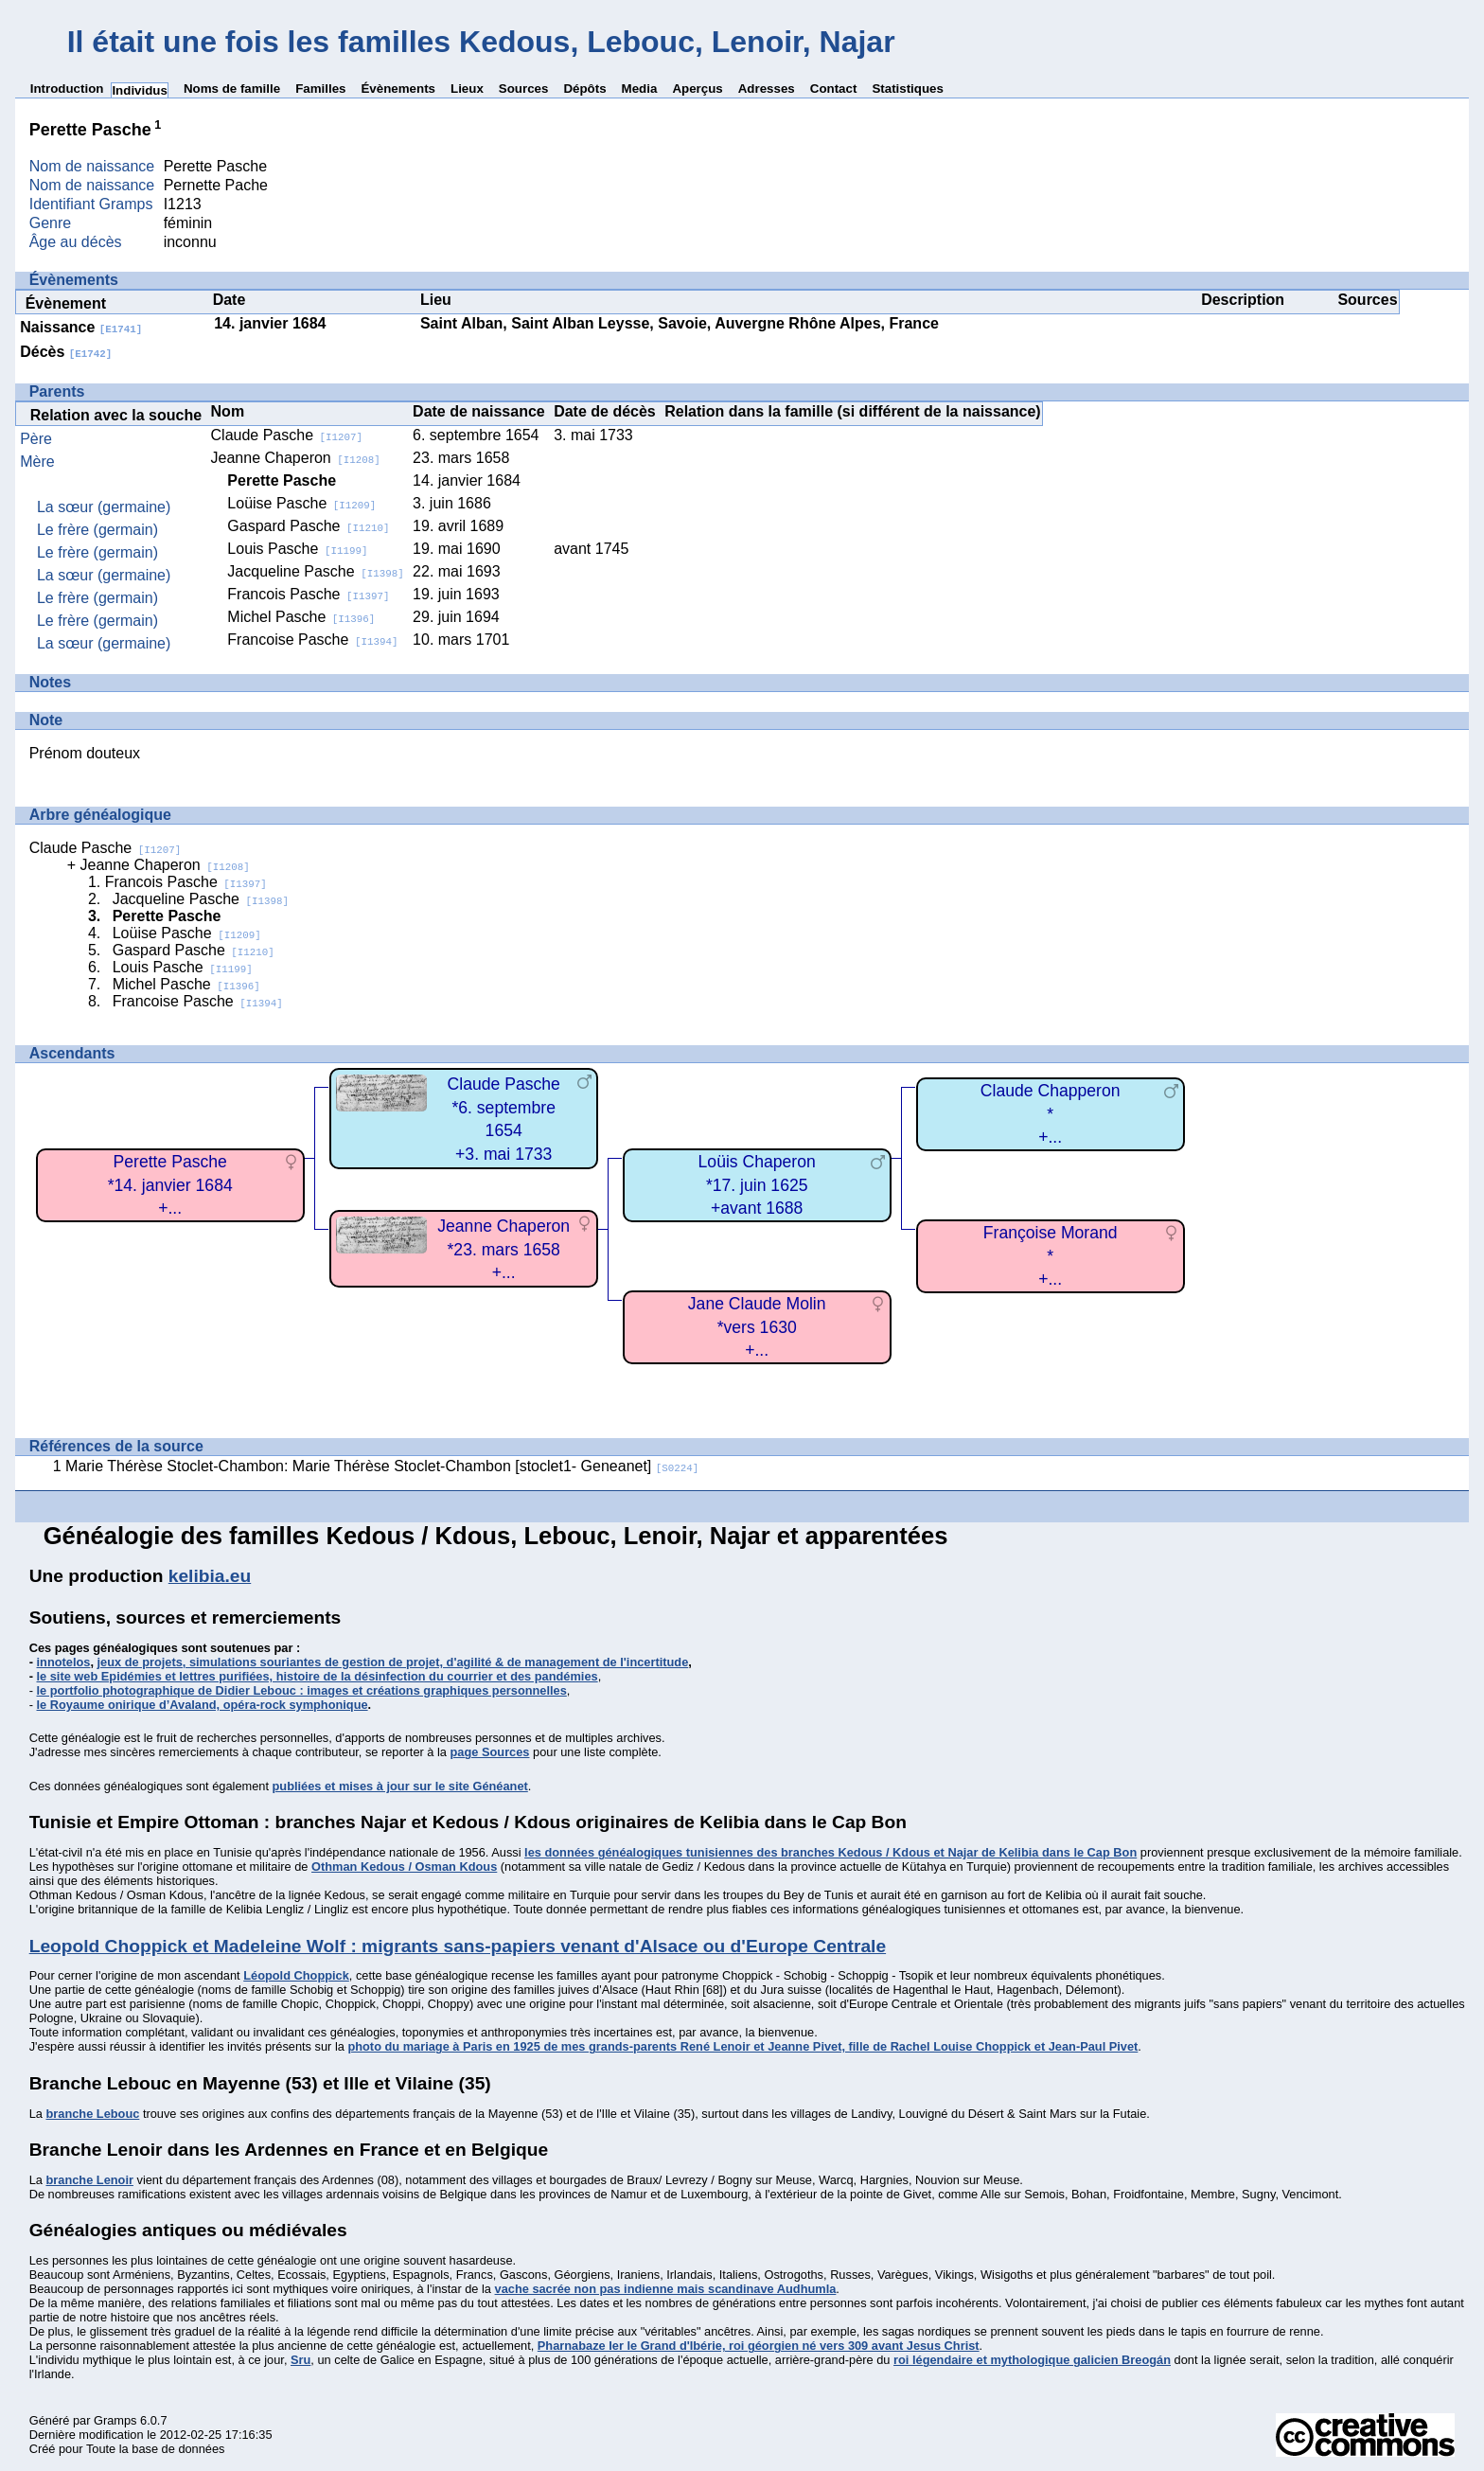 This screenshot has height=2471, width=1484. What do you see at coordinates (833, 88) in the screenshot?
I see `Contact` at bounding box center [833, 88].